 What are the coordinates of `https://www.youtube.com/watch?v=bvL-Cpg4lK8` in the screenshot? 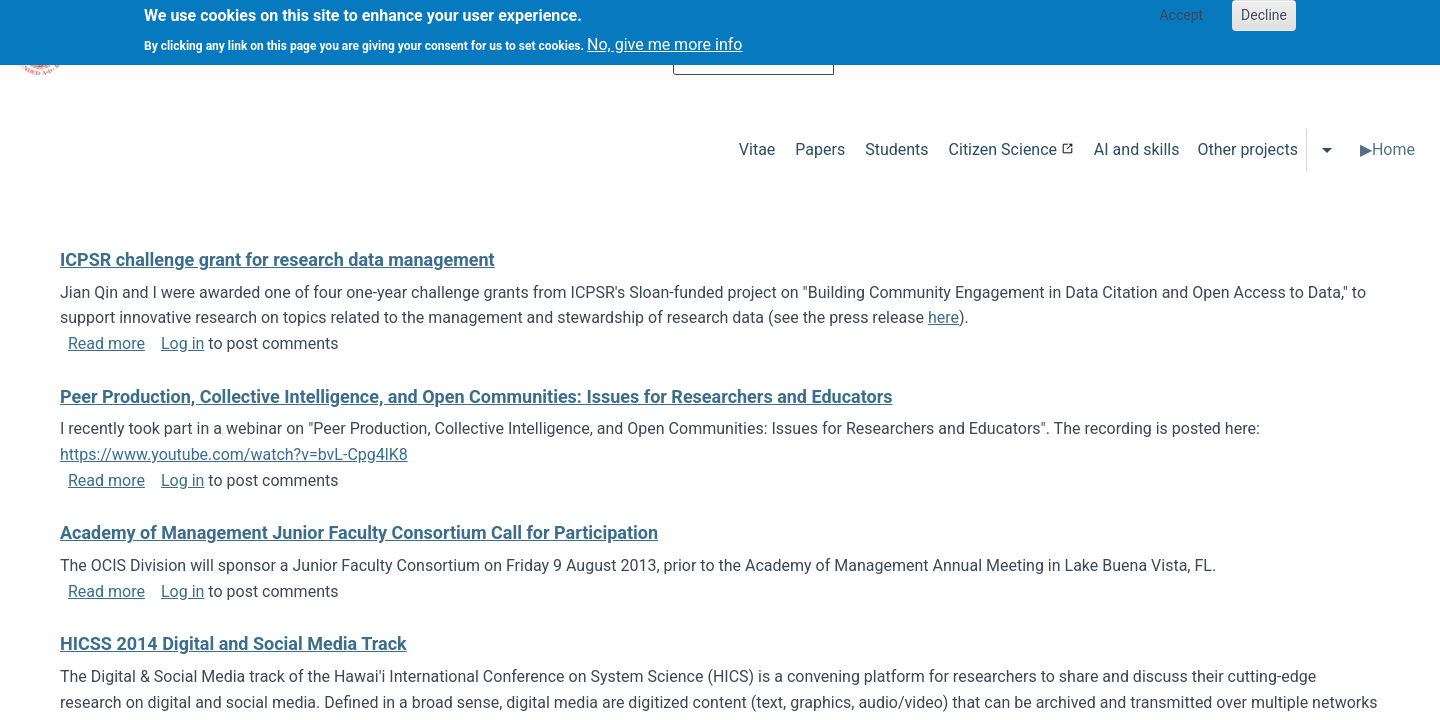 It's located at (234, 454).